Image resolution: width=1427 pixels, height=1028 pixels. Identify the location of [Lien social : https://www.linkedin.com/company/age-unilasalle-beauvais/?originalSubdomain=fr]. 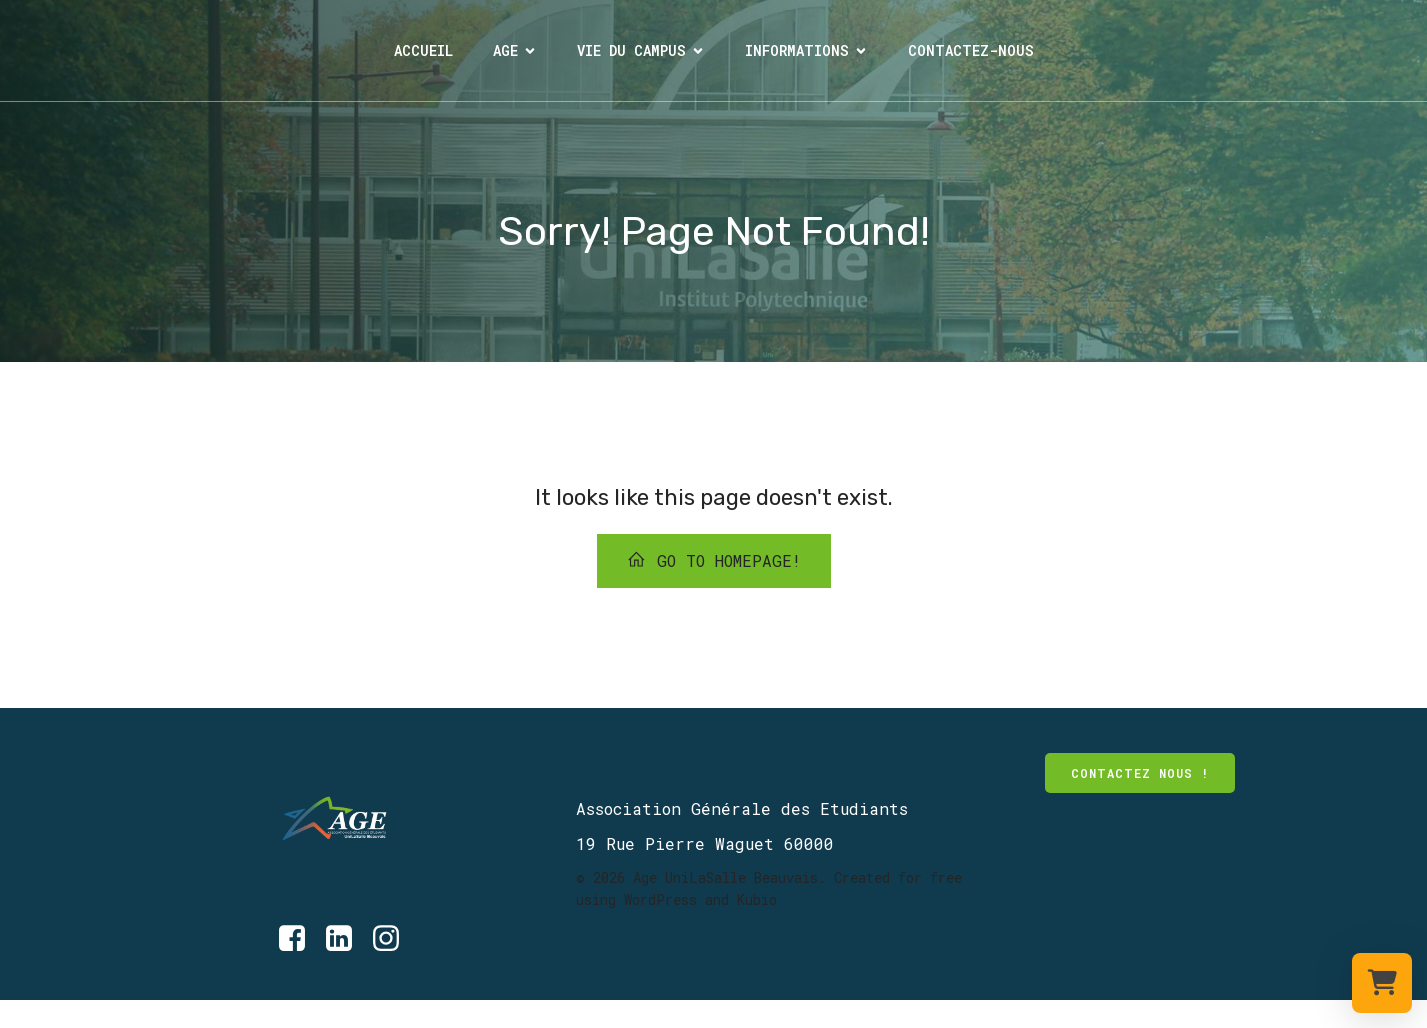
(346, 939).